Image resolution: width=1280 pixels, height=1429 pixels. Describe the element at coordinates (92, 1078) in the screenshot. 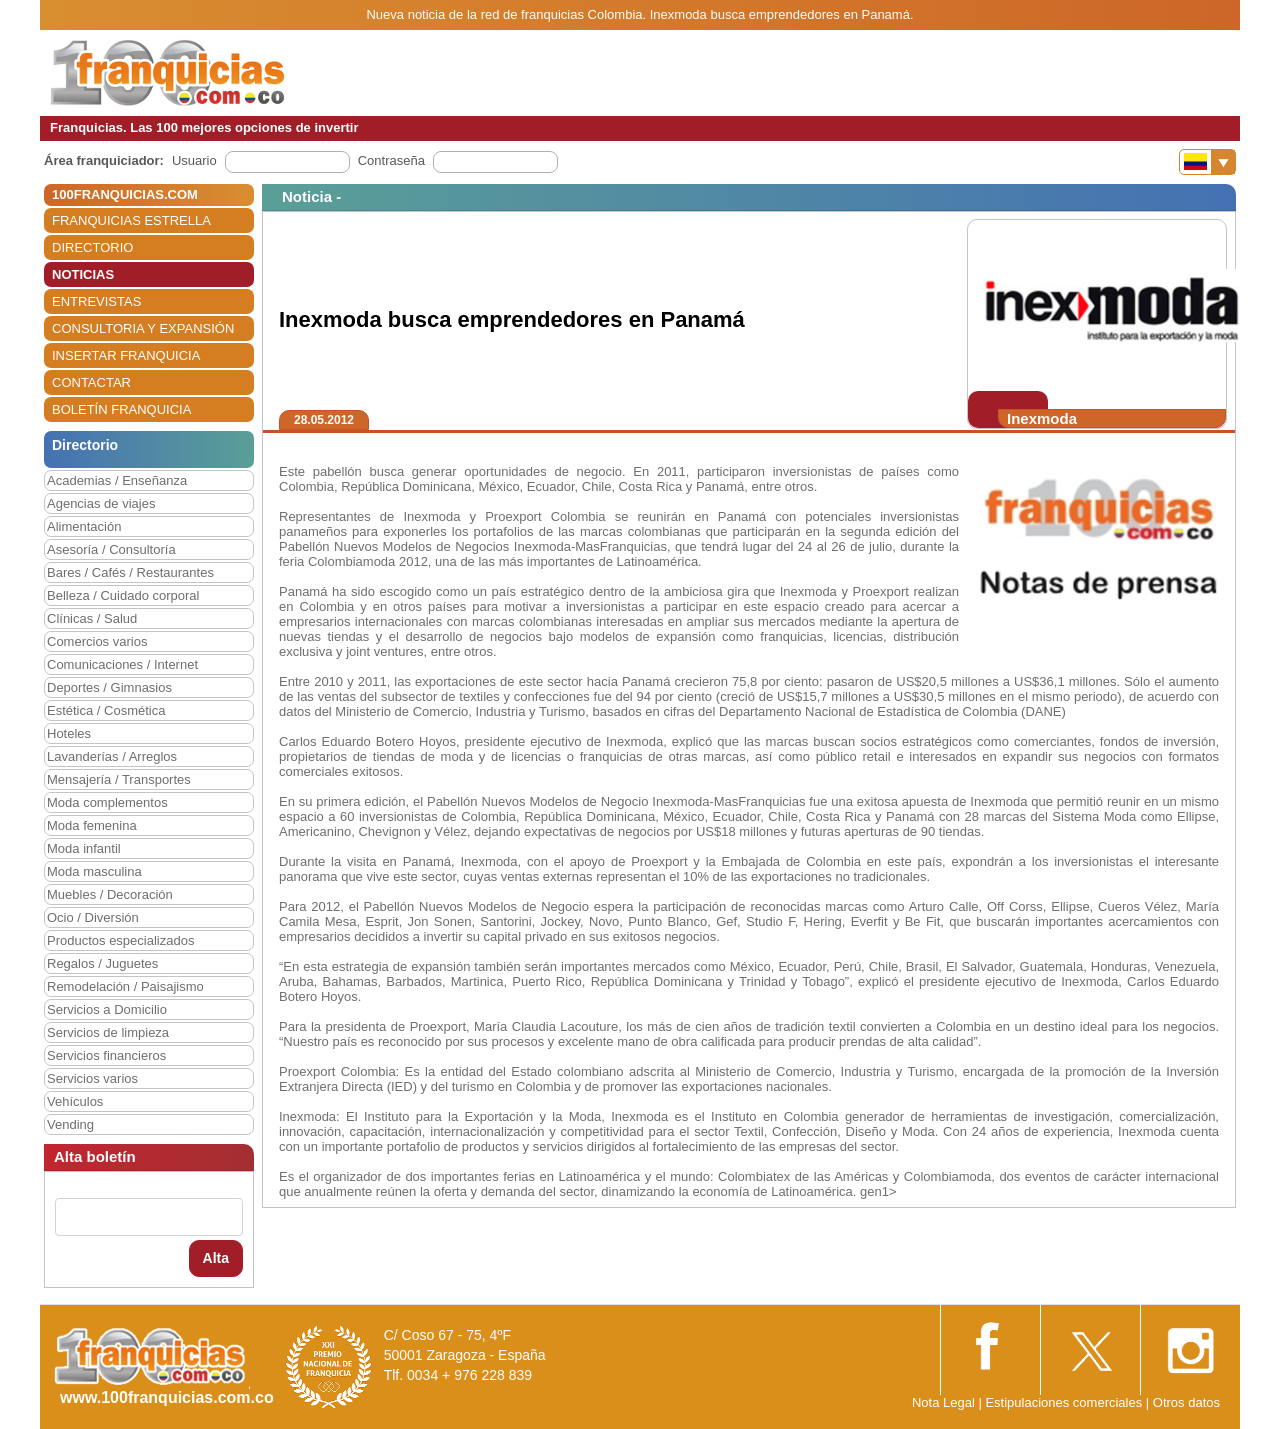

I see `Servicios varios` at that location.